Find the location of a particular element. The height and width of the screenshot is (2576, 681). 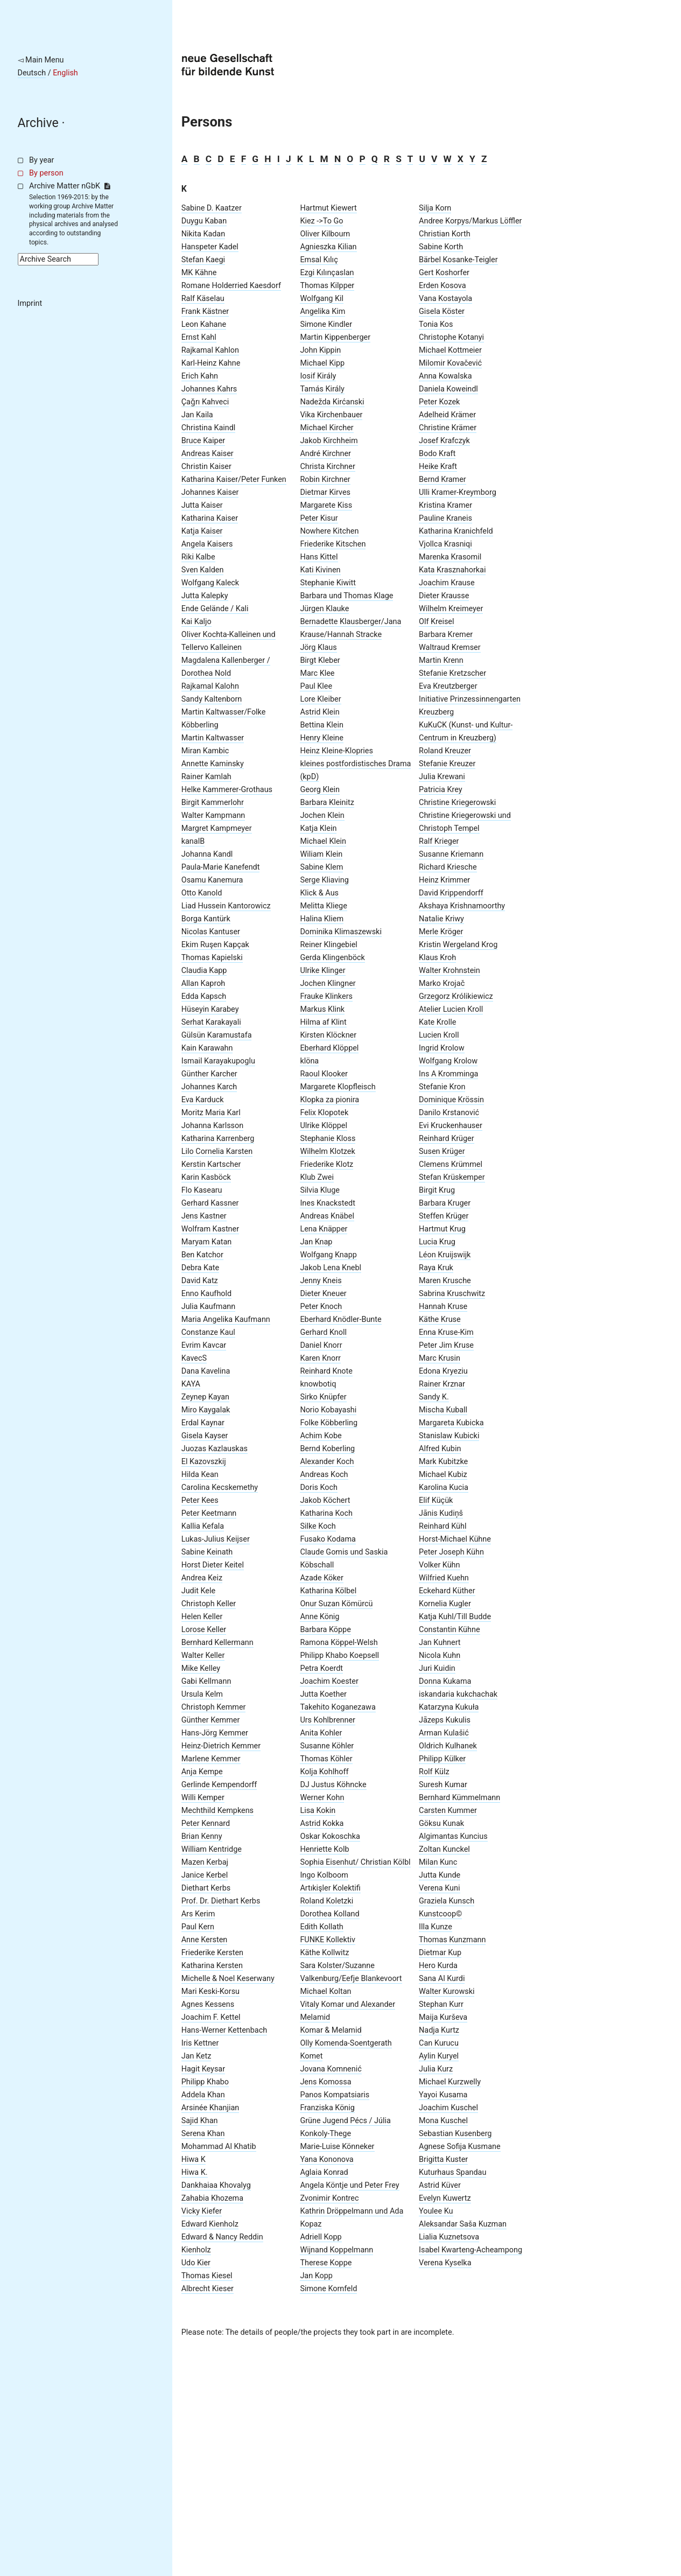

Lialia Kuznetsova is located at coordinates (449, 2237).